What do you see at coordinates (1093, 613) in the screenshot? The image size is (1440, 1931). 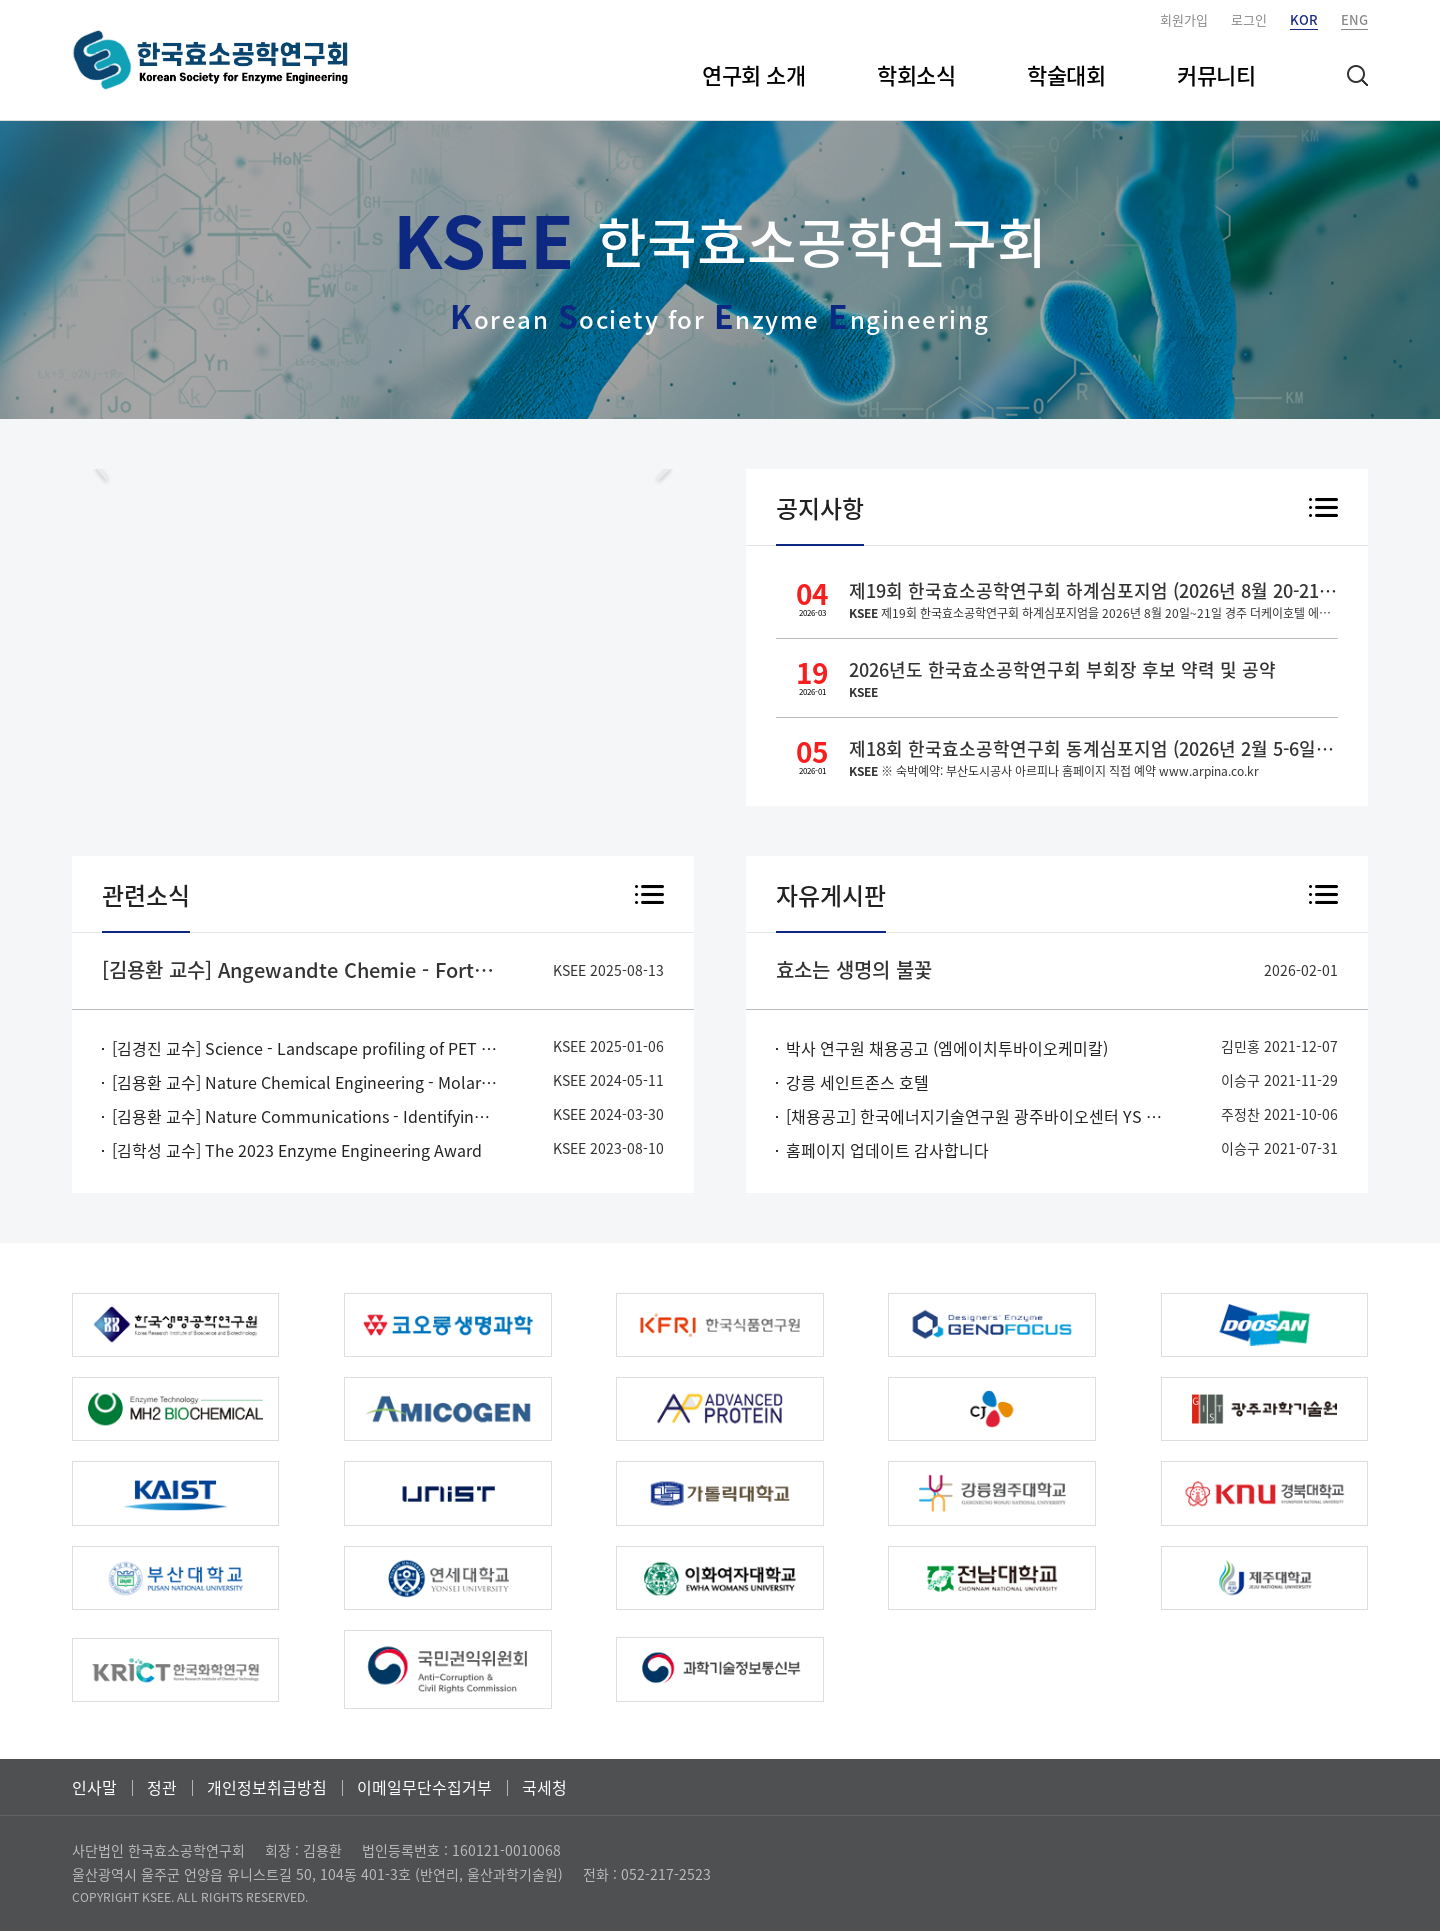 I see `제19회 한국효소공학연구회 하계심포지엄을 2026년 8월 20일~21일 경주 더케이호텔 에서 진행 할 예정입니다. 자세한 프로그램은 확정되는 대로 홈페이지 및 메일로 안내드리도록 하겠습니다. 한국효소공학연구회 배상` at bounding box center [1093, 613].